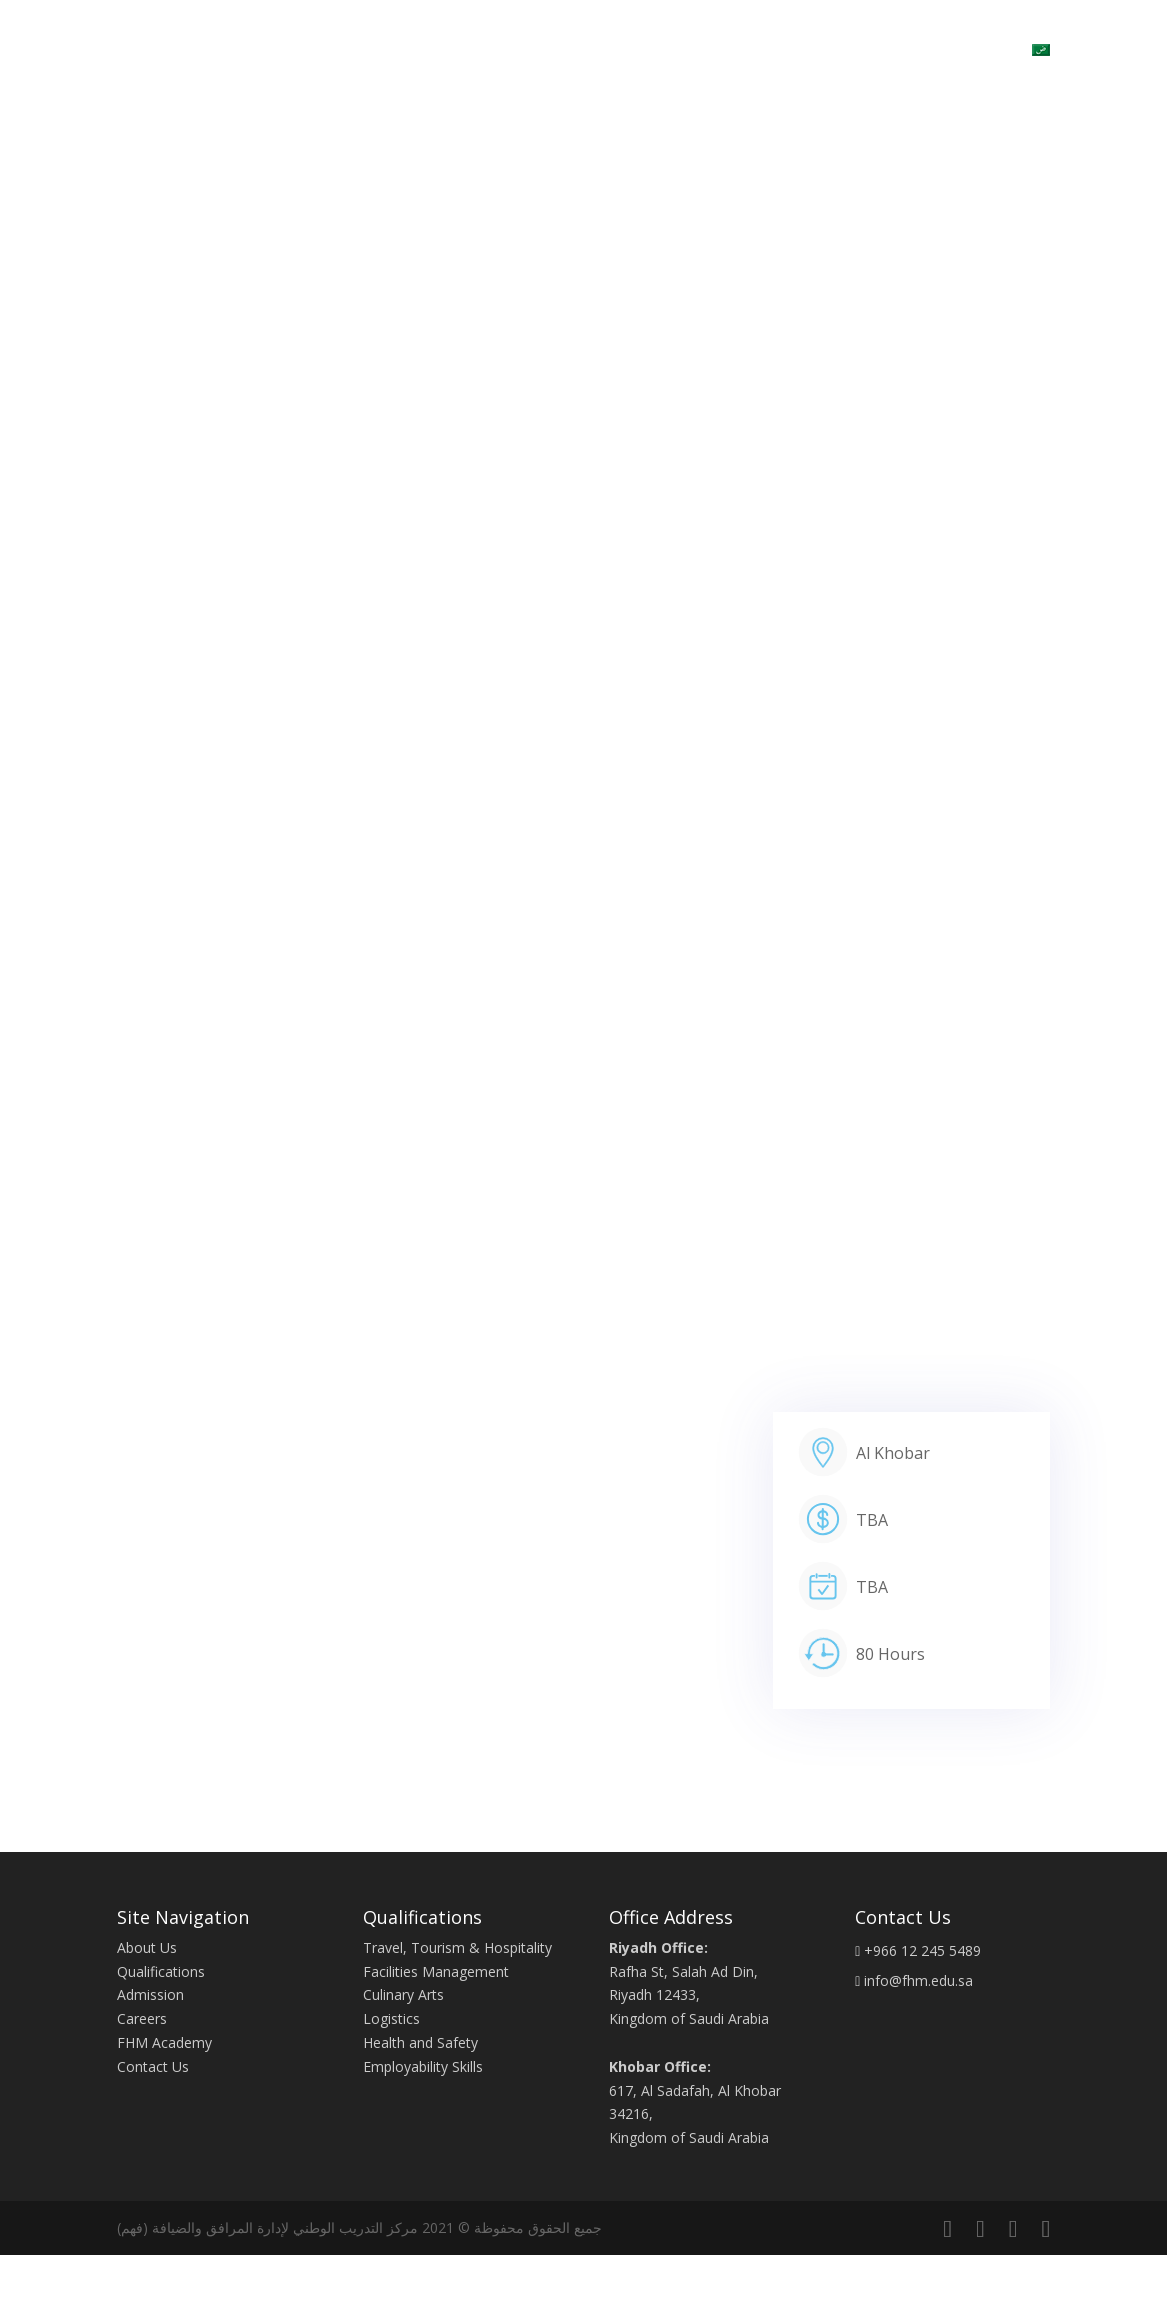  What do you see at coordinates (485, 52) in the screenshot?
I see `About Us` at bounding box center [485, 52].